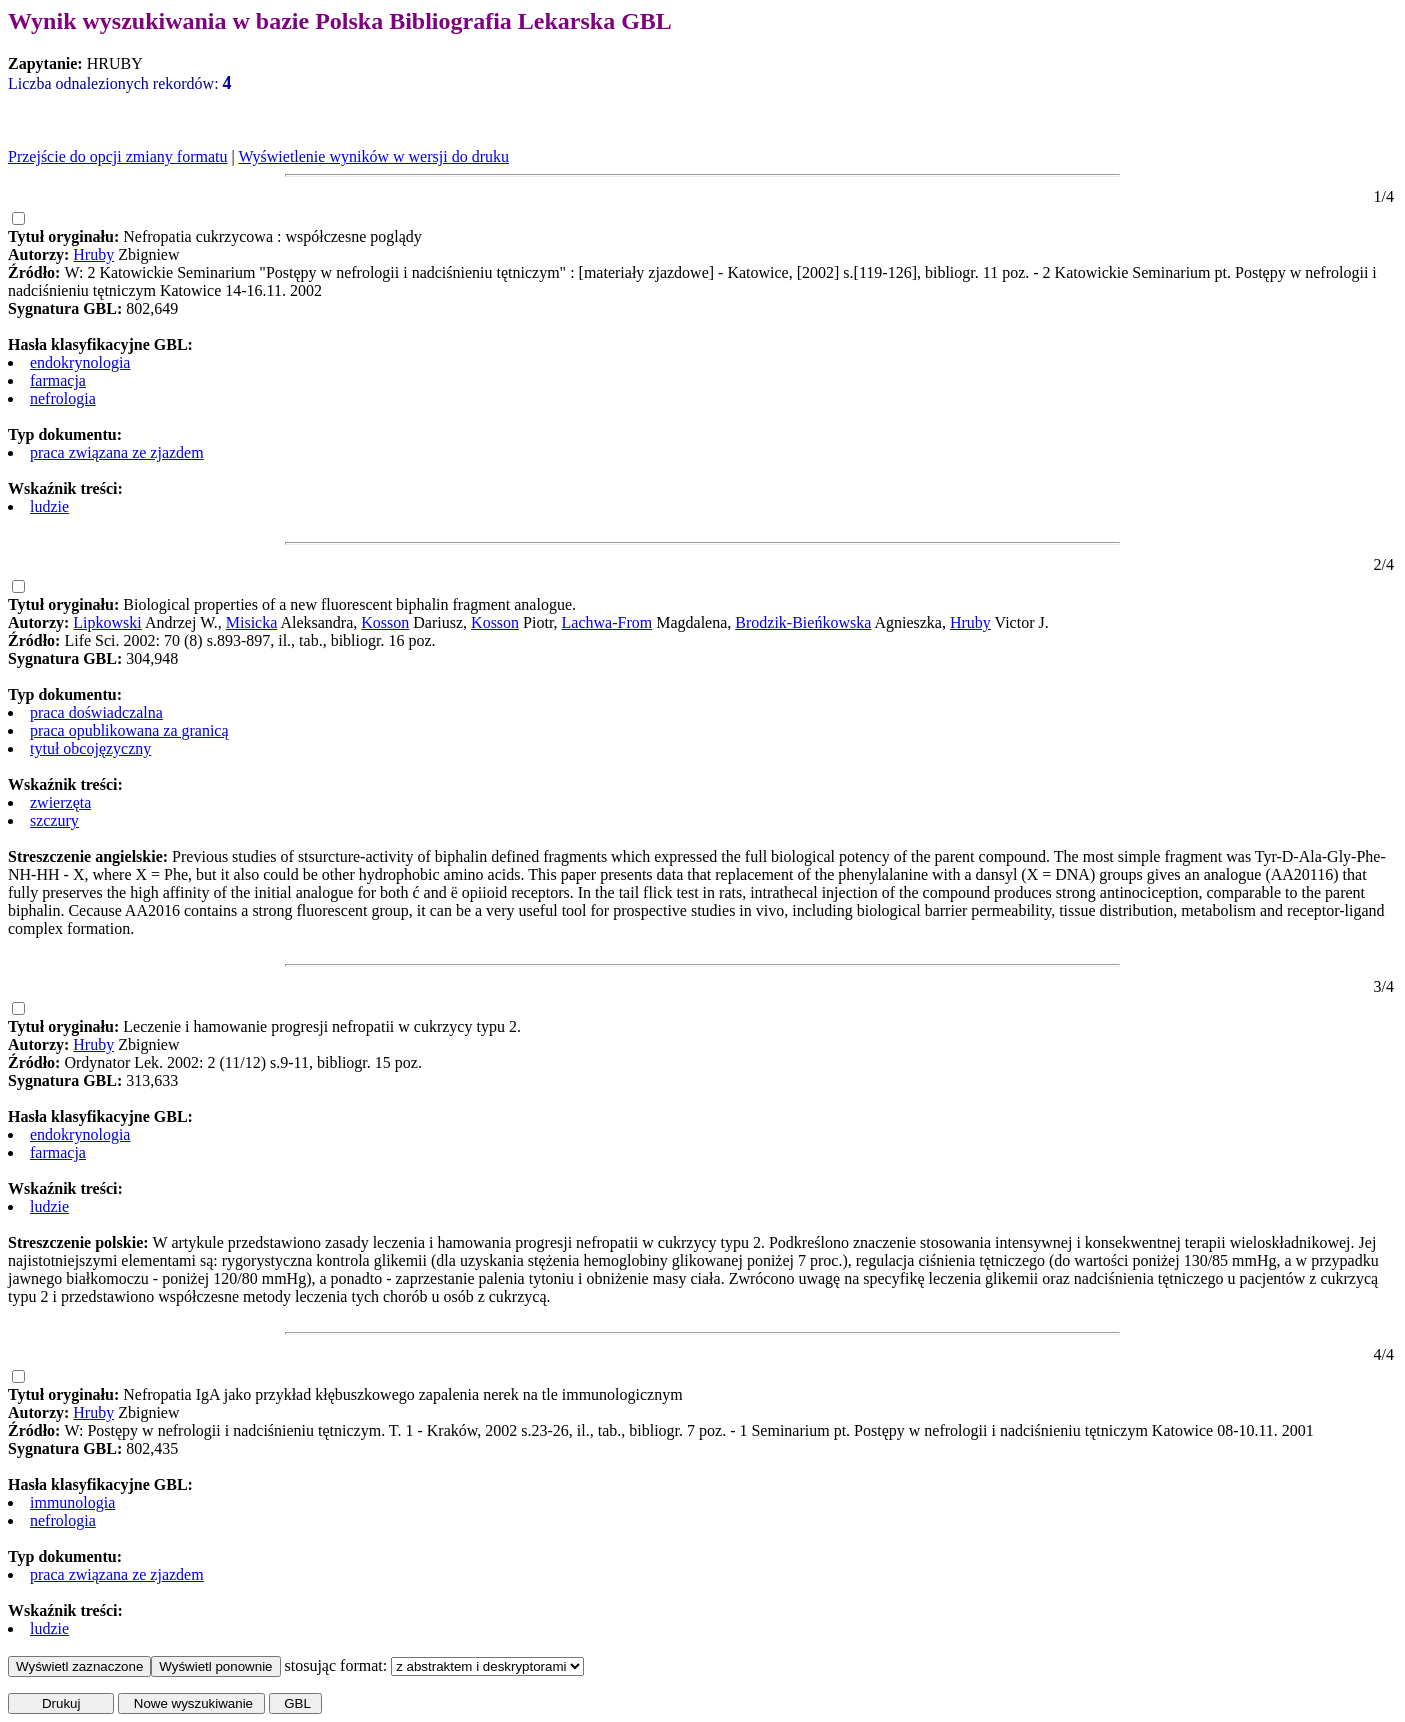  Describe the element at coordinates (90, 748) in the screenshot. I see `tytuł obcojęzyczny` at that location.